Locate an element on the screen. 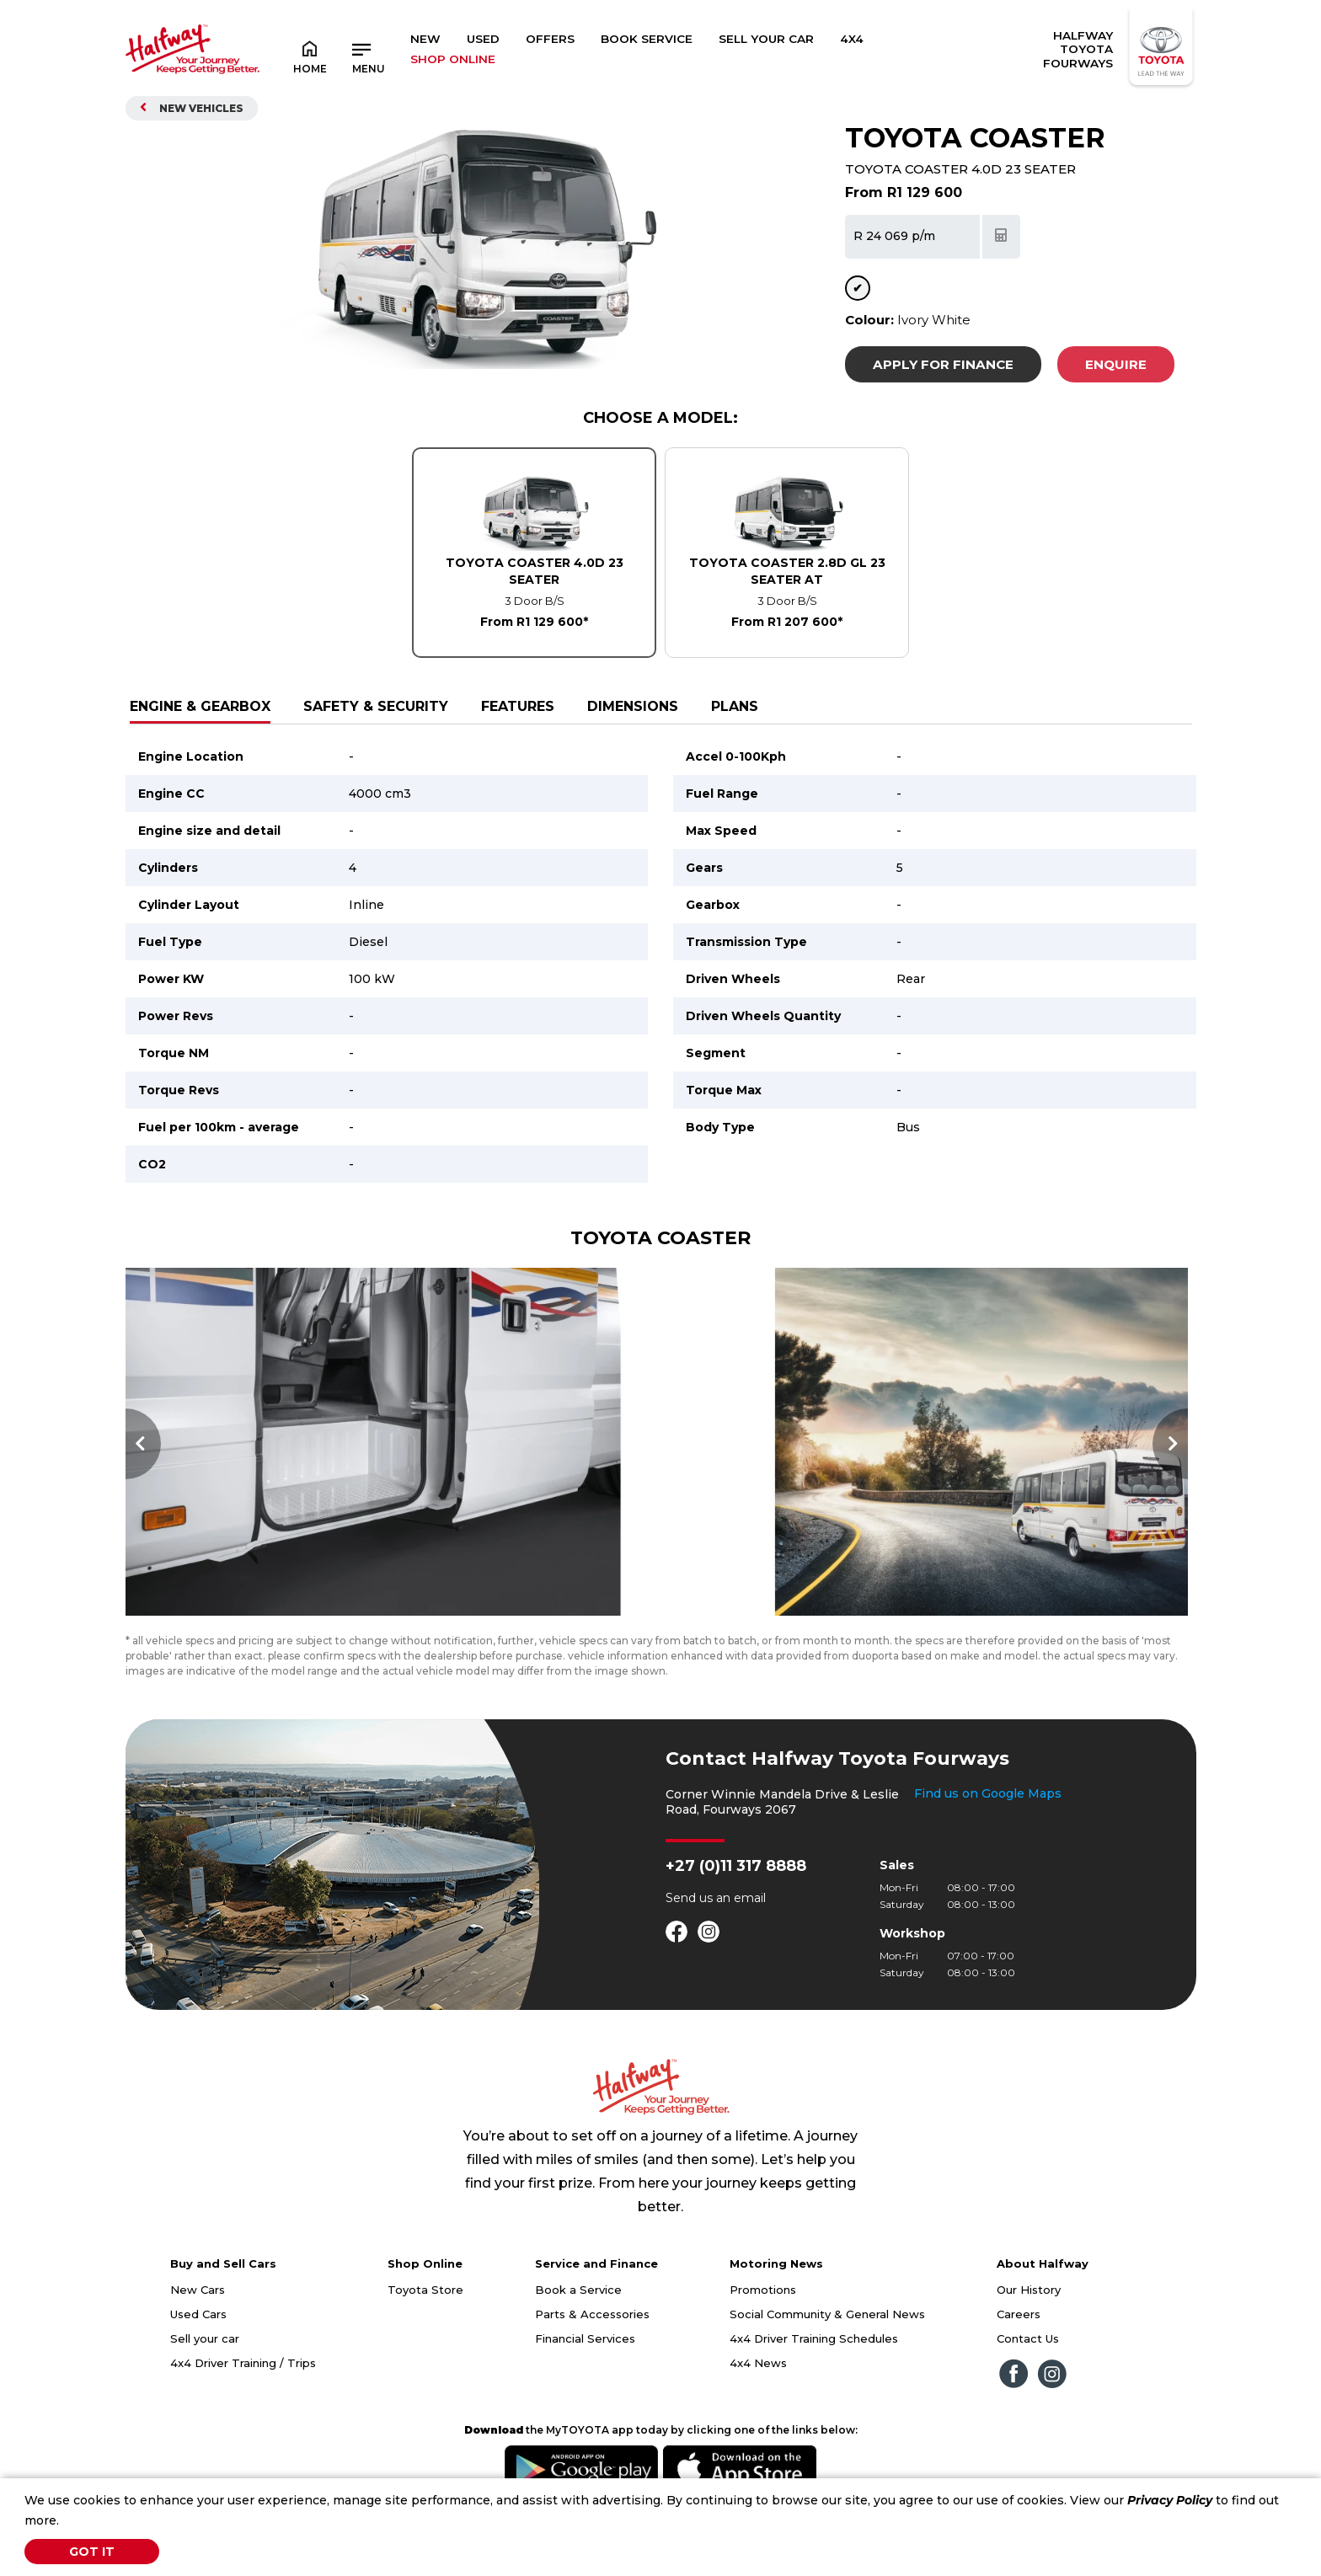 This screenshot has height=2576, width=1321. Sell your car is located at coordinates (204, 2369).